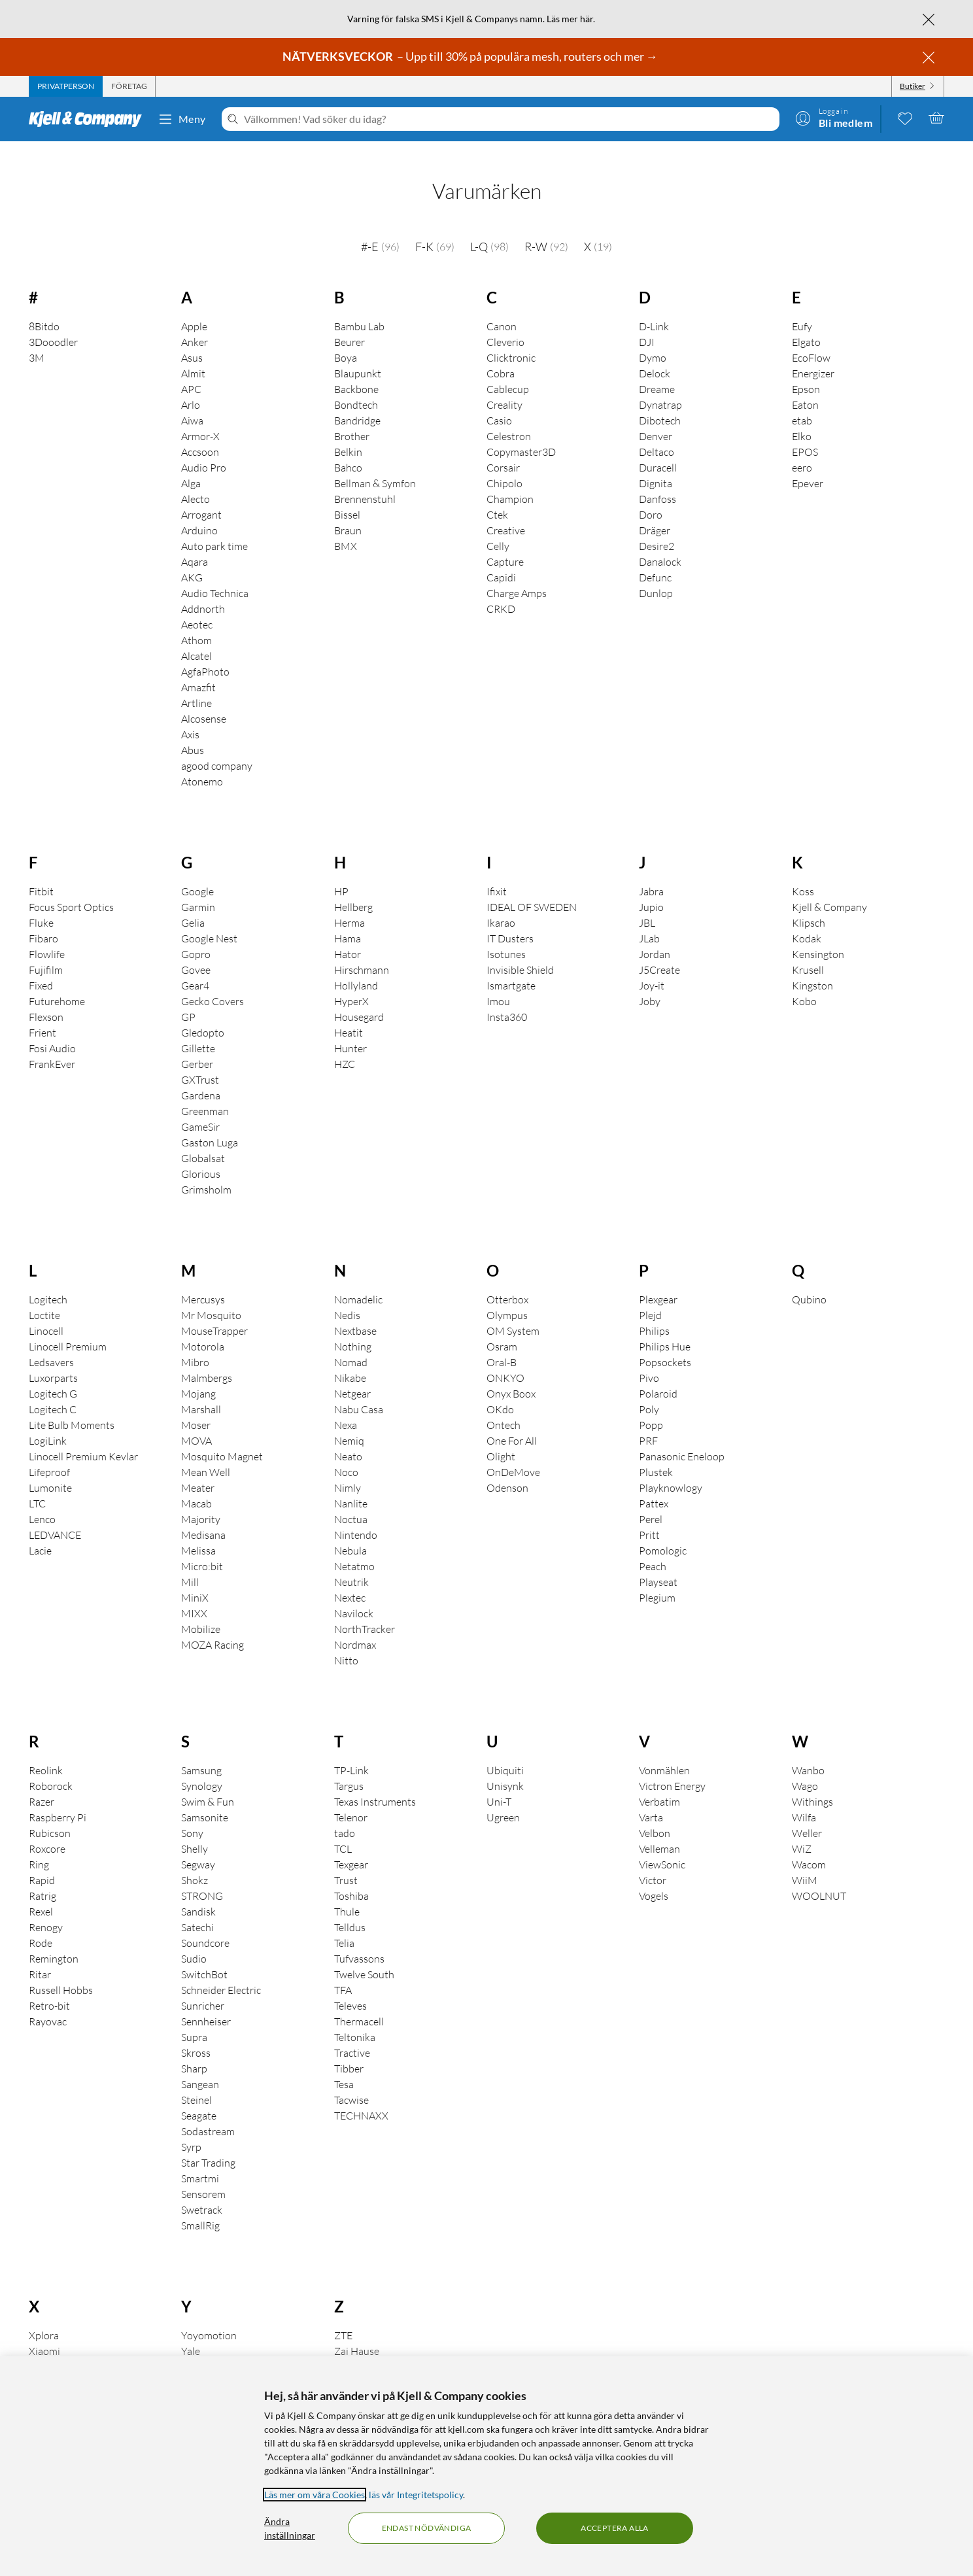 Image resolution: width=973 pixels, height=2576 pixels. What do you see at coordinates (44, 2317) in the screenshot?
I see `Xplora` at bounding box center [44, 2317].